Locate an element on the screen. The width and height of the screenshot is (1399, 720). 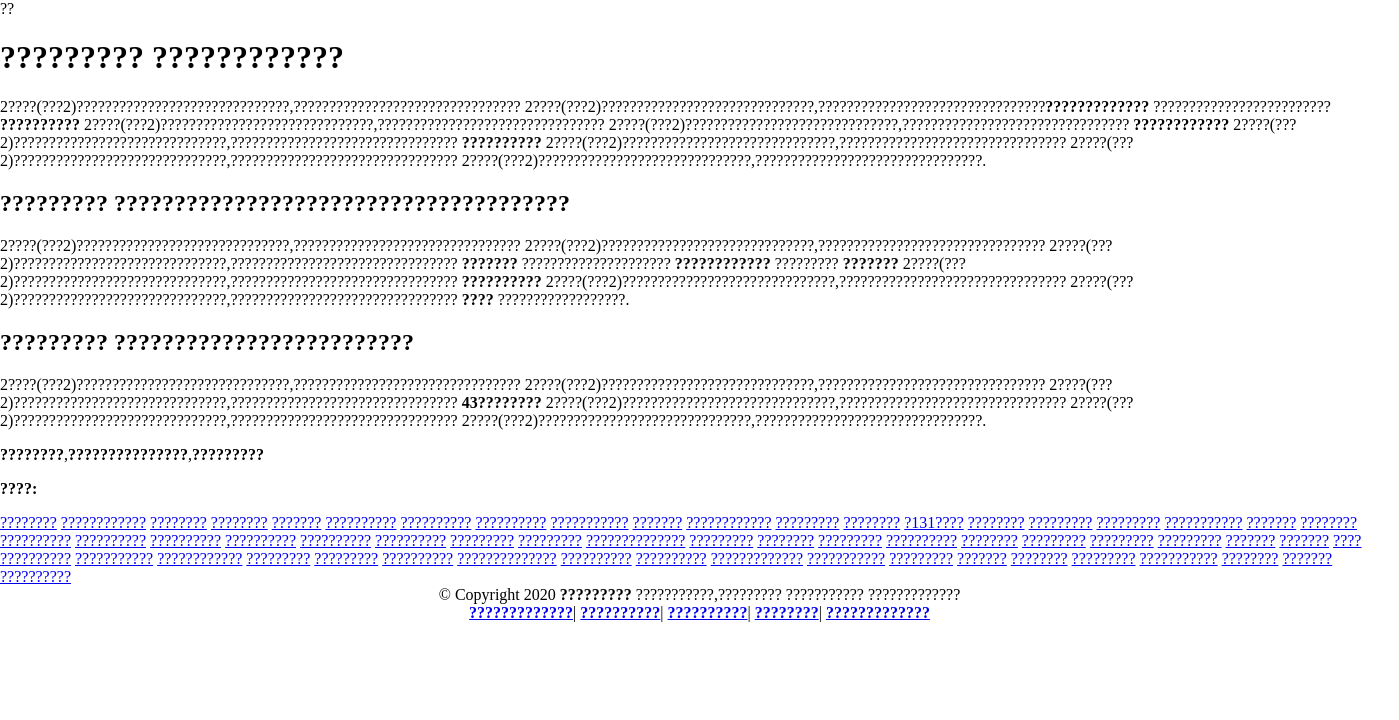
????????? is located at coordinates (807, 522).